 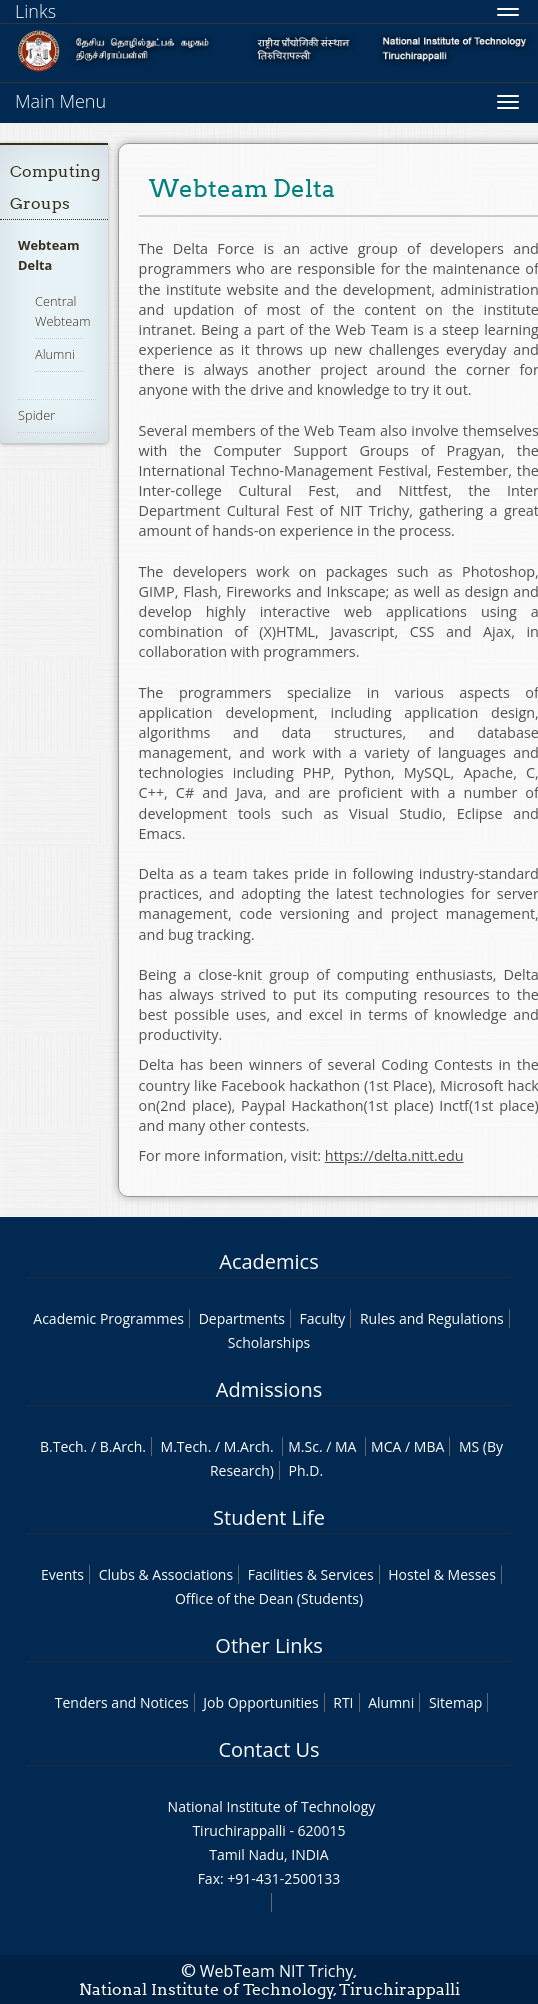 I want to click on Departments, so click(x=242, y=1318).